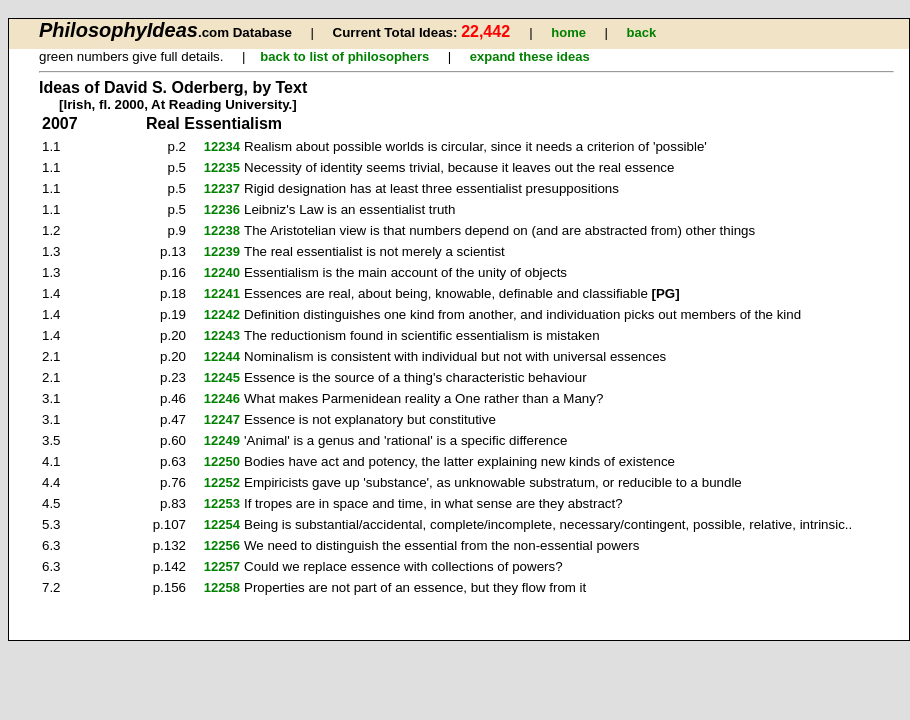 The height and width of the screenshot is (720, 910). Describe the element at coordinates (222, 461) in the screenshot. I see `12250` at that location.